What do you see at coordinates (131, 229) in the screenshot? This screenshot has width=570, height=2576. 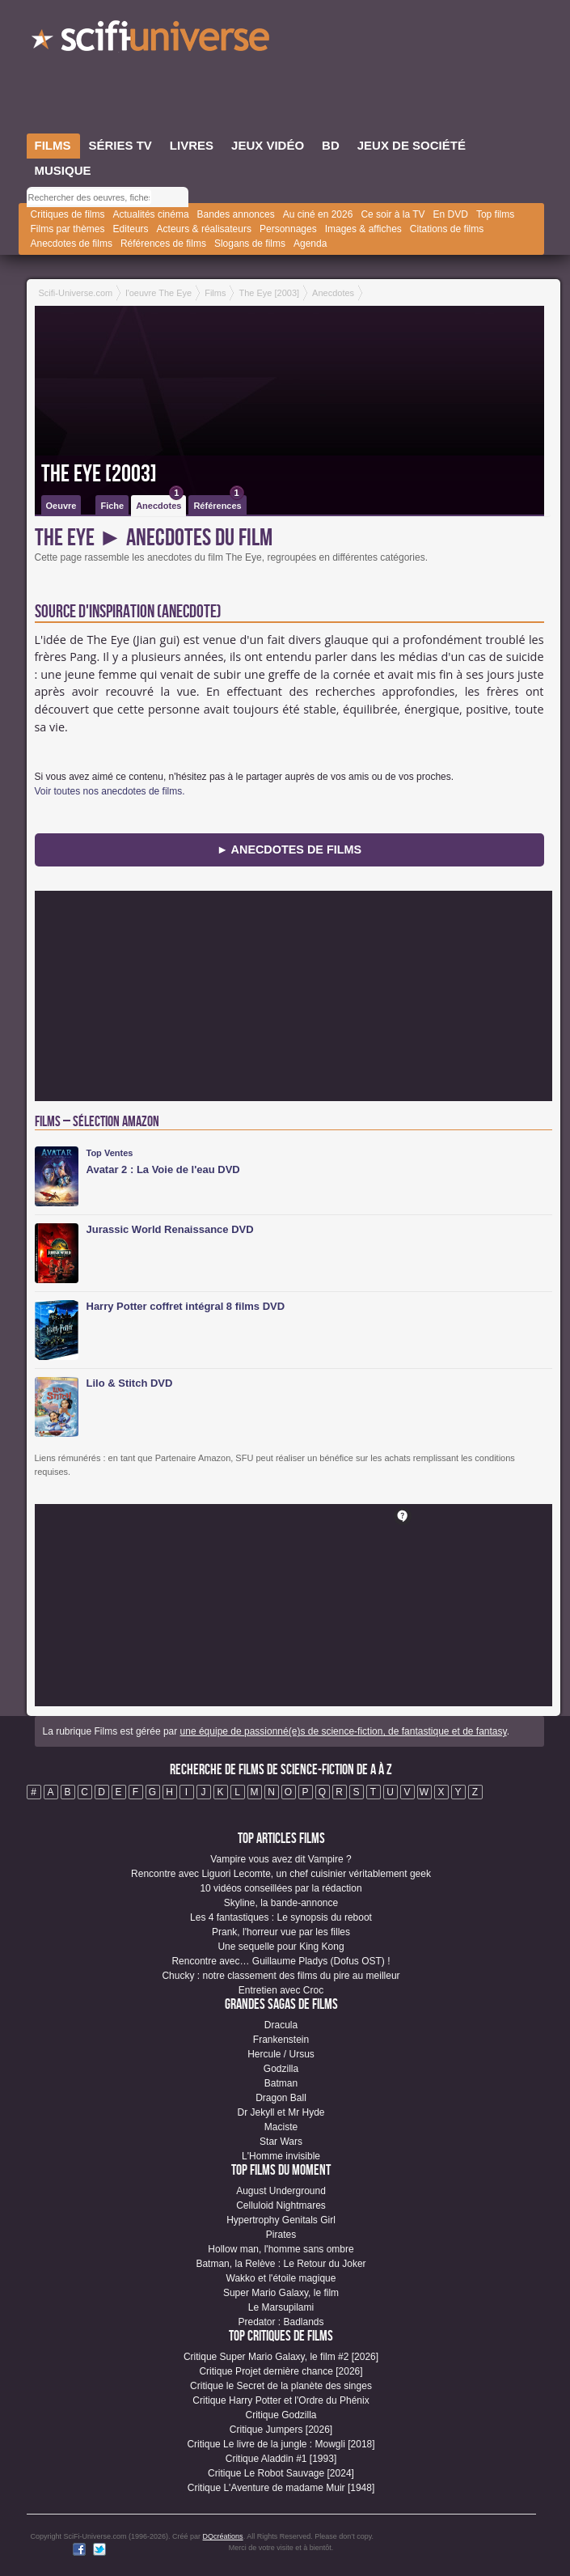 I see `Editeurs` at bounding box center [131, 229].